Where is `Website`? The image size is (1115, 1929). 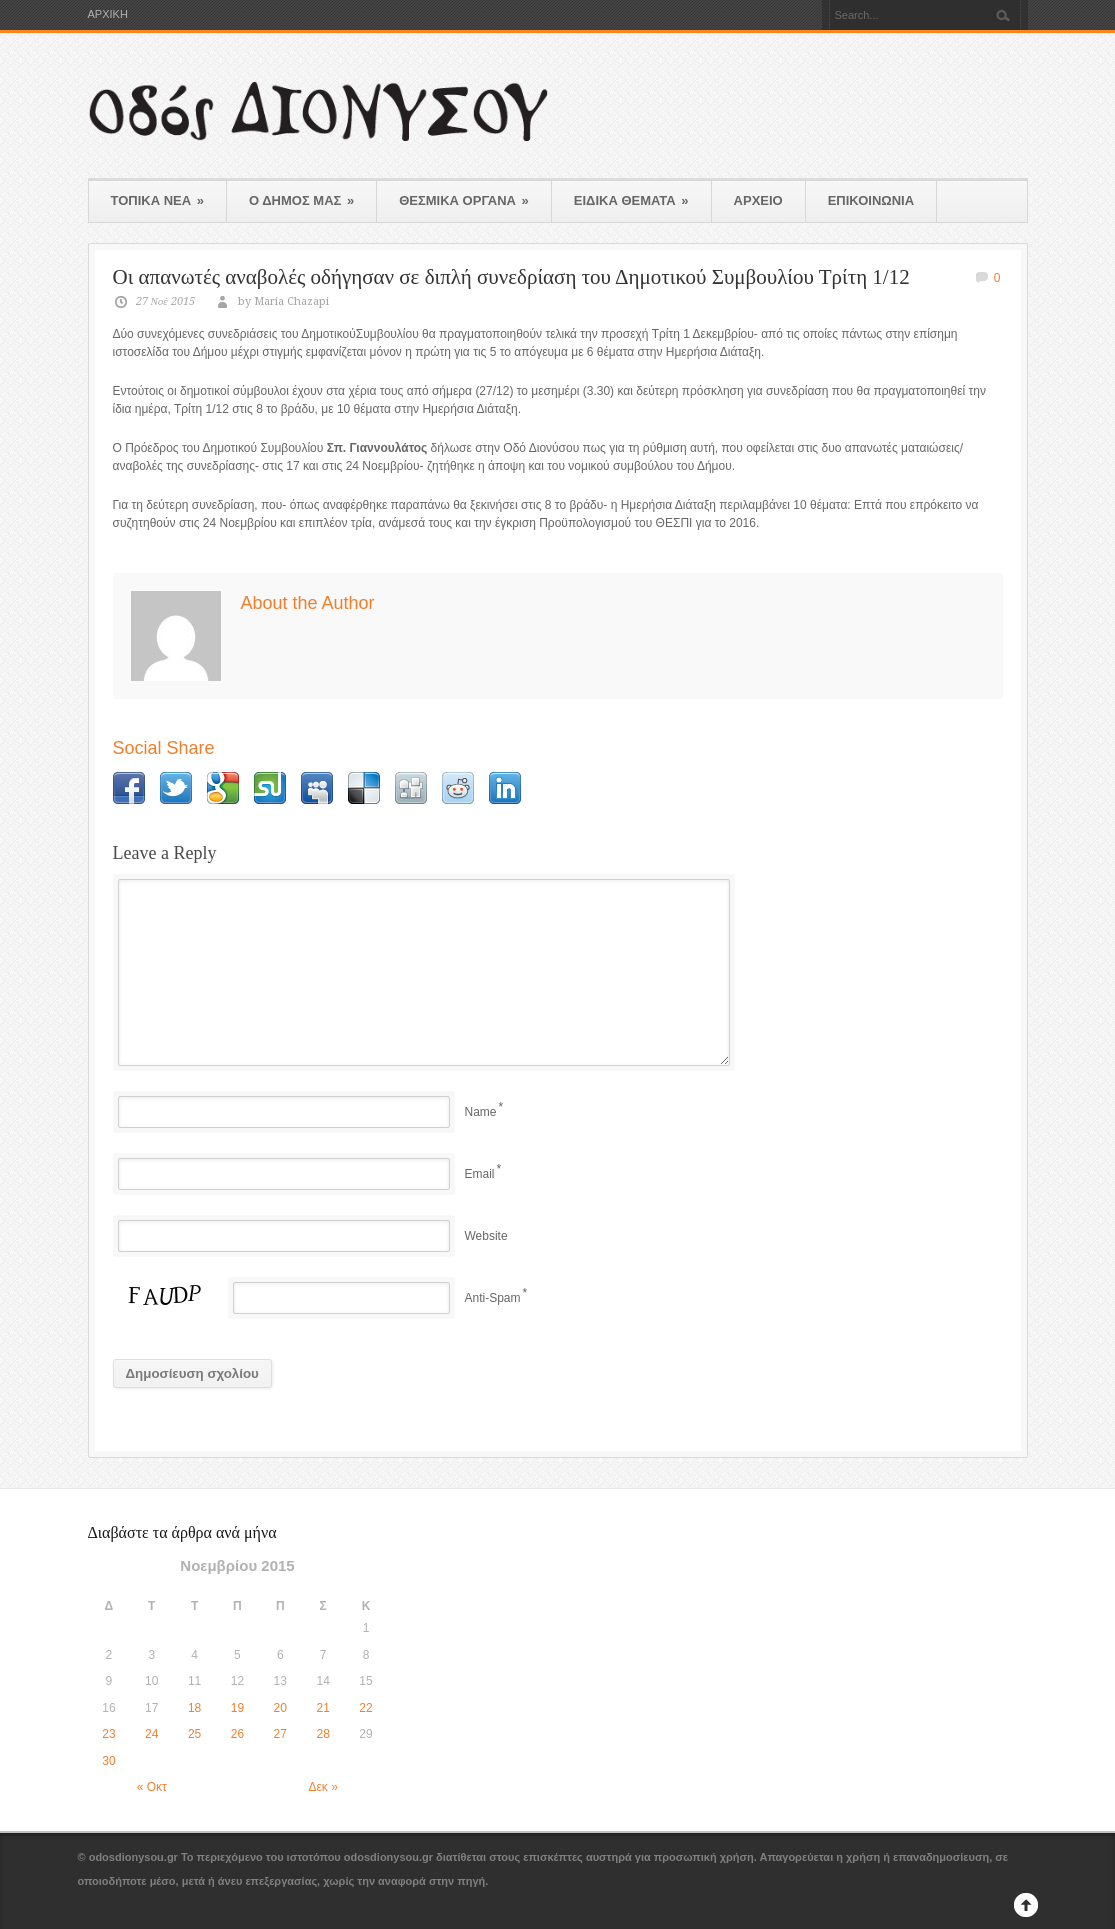
Website is located at coordinates (486, 1236).